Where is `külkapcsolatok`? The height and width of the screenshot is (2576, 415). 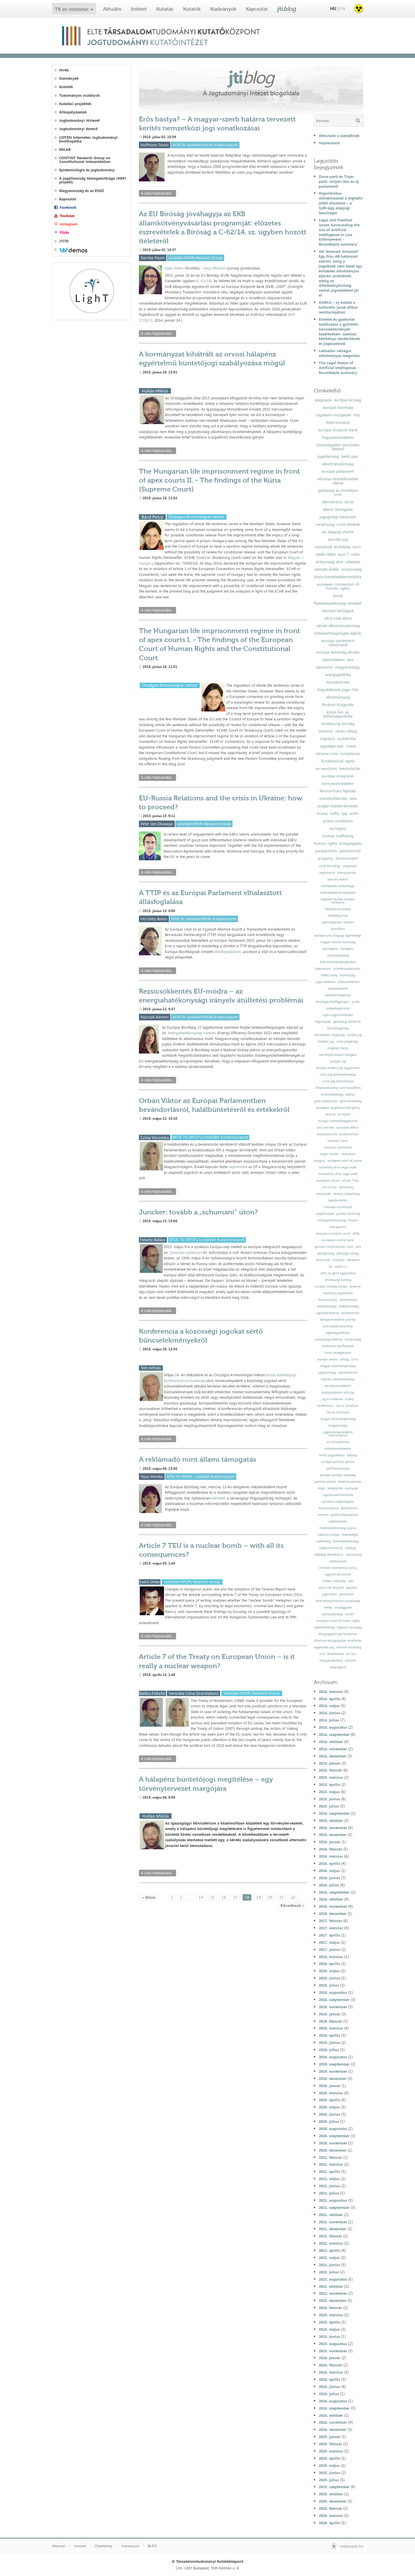 külkapcsolatok is located at coordinates (338, 988).